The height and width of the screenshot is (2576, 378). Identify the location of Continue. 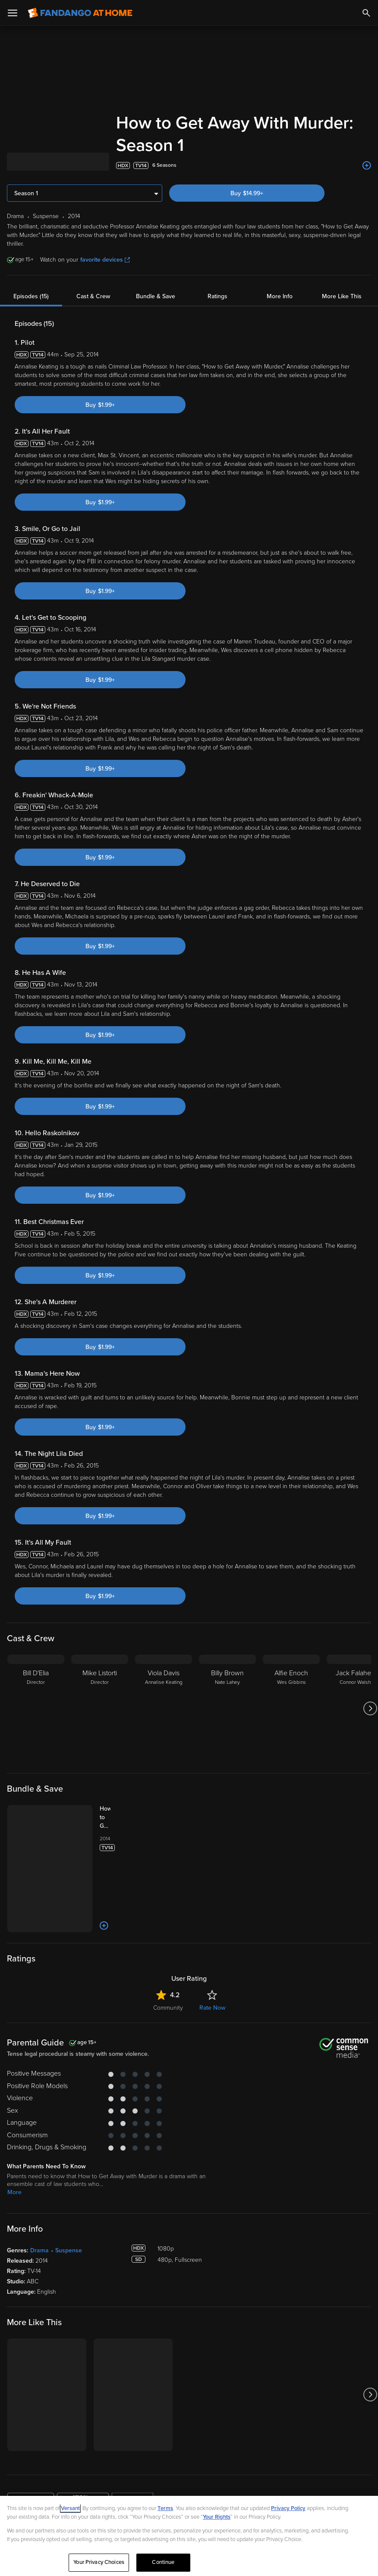
(163, 2562).